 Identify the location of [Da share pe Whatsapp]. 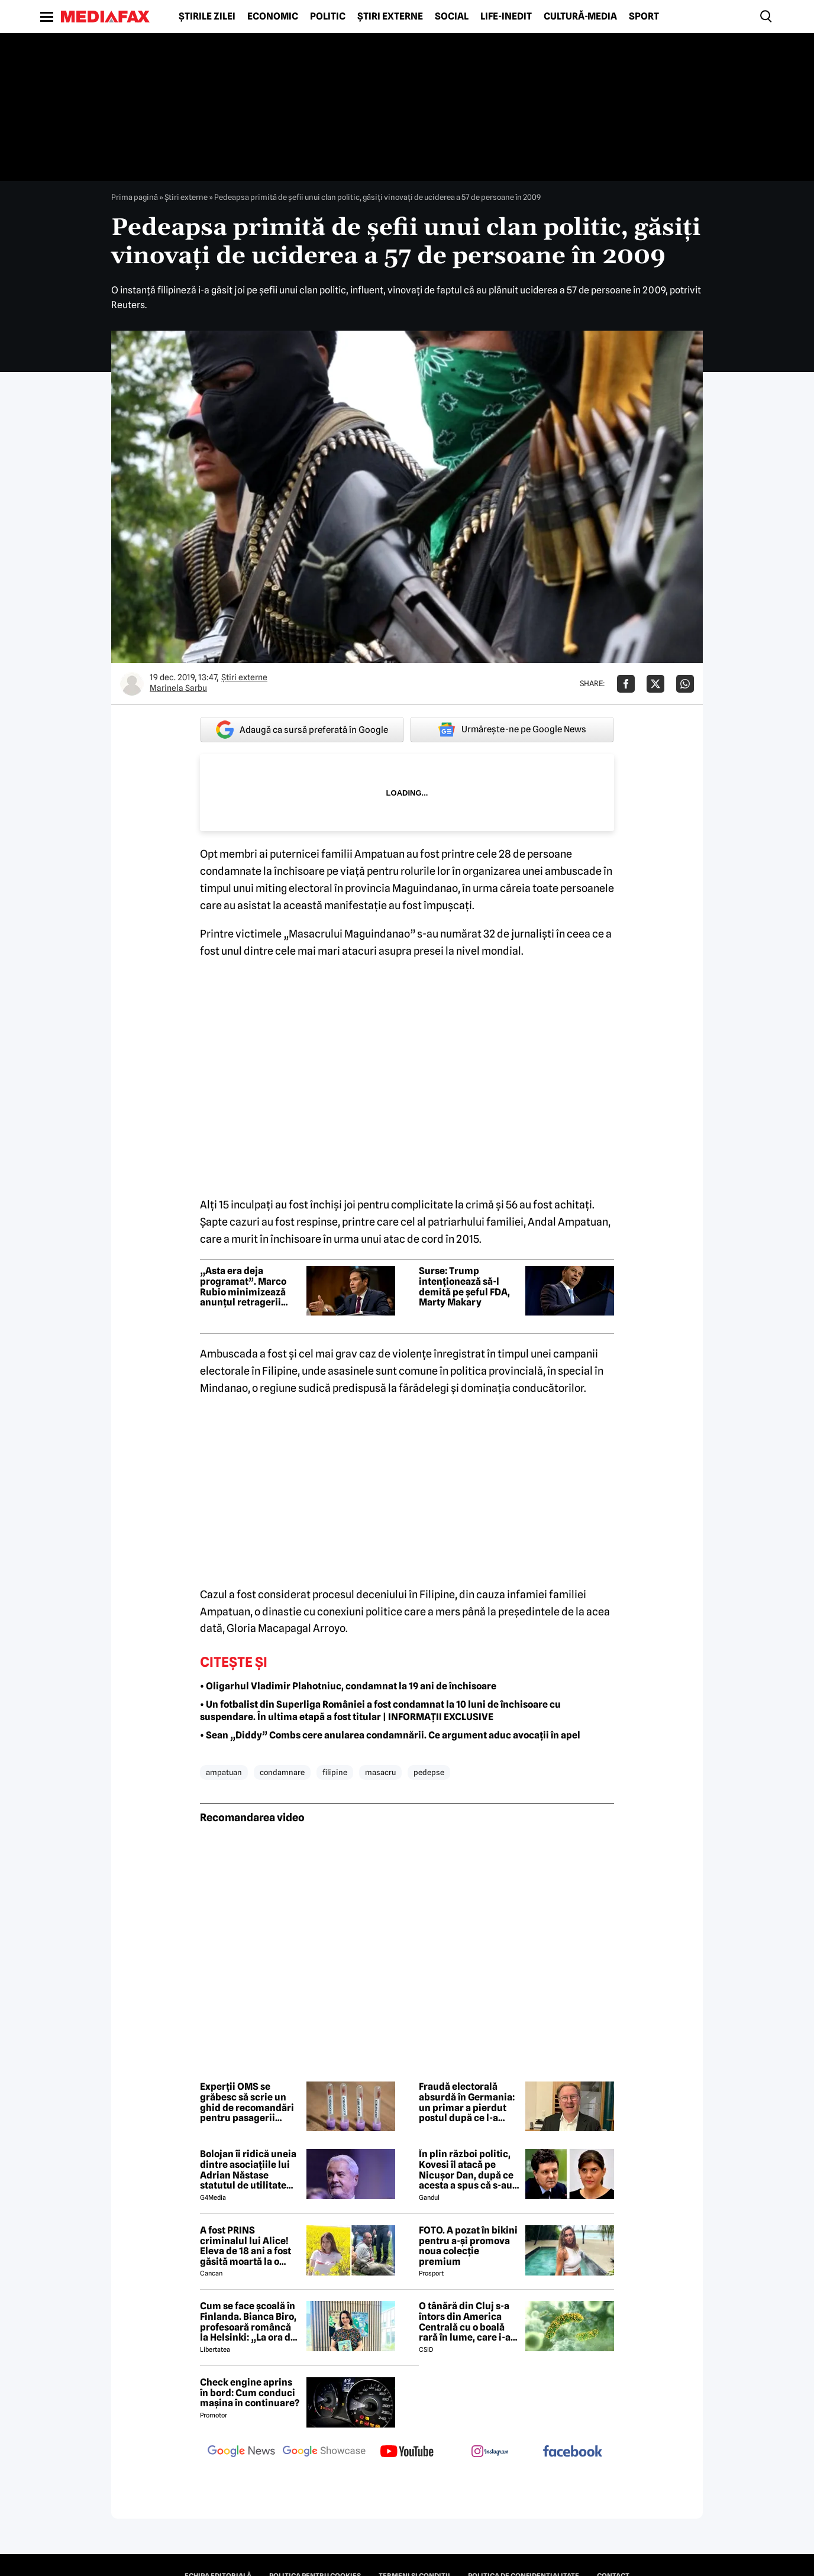
(685, 684).